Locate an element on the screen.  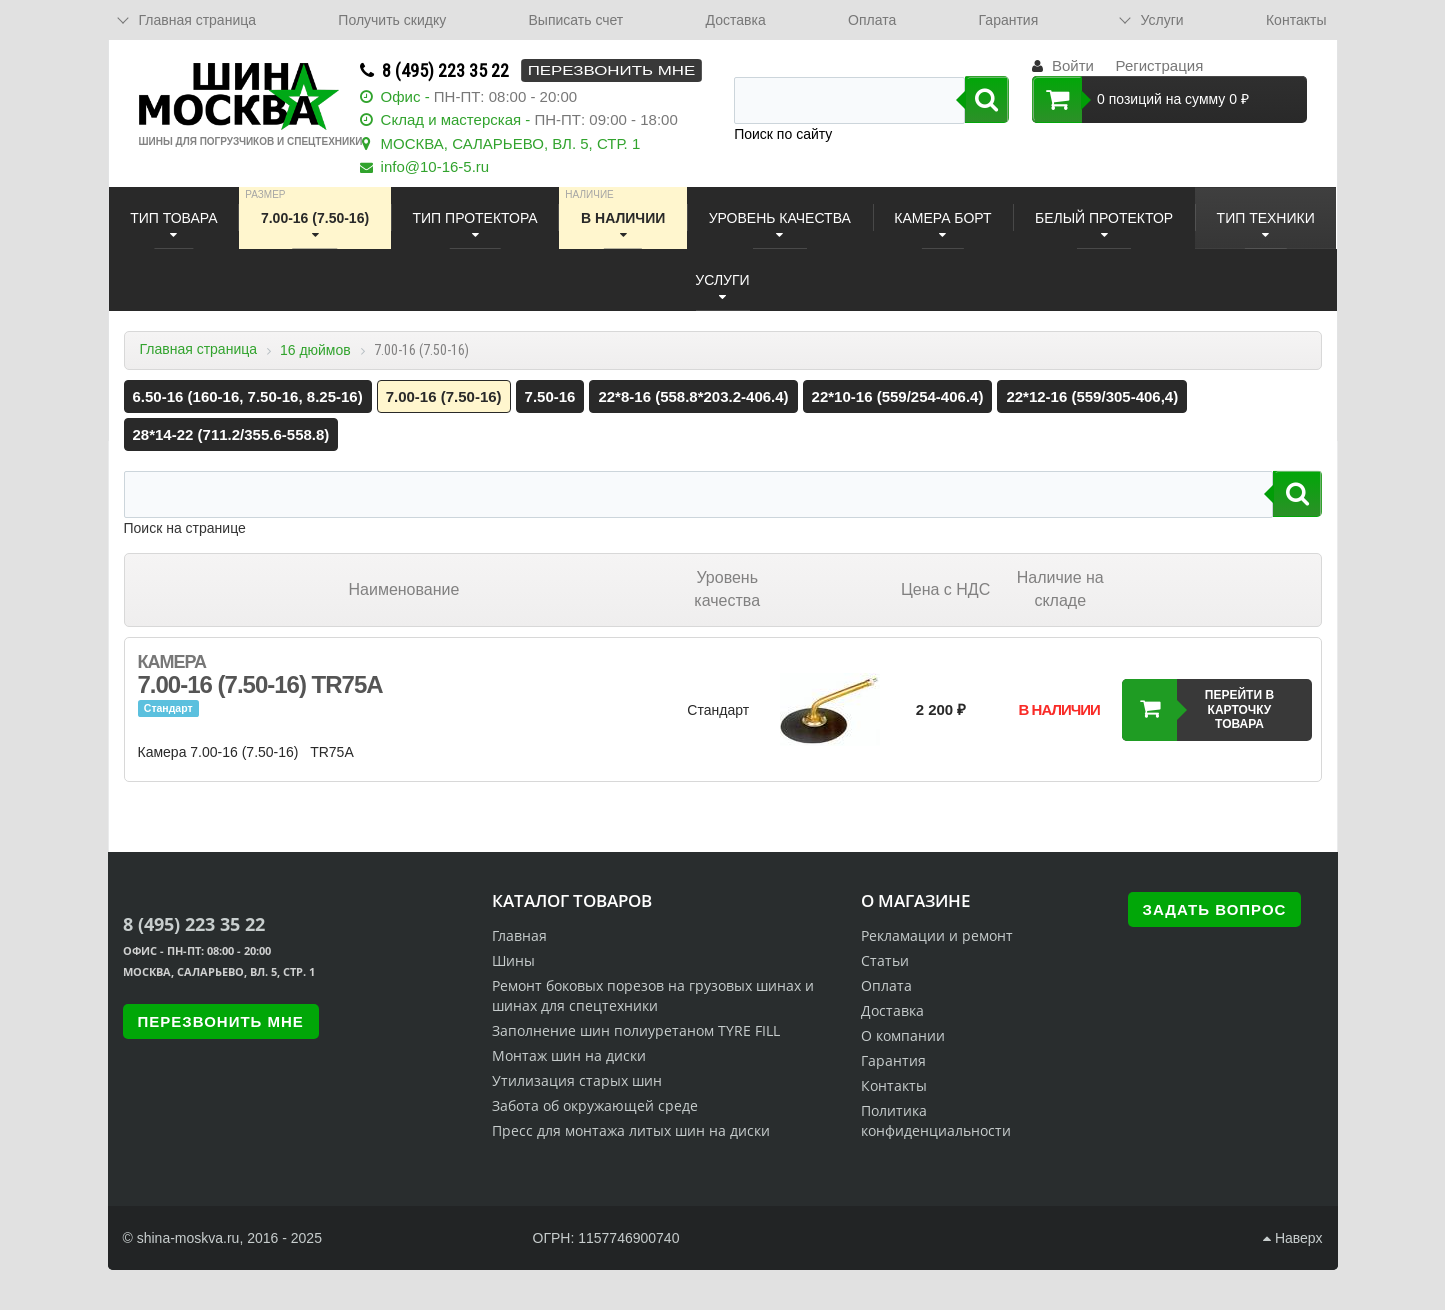
0 позиций на сумму 0 ₽ is located at coordinates (1140, 99).